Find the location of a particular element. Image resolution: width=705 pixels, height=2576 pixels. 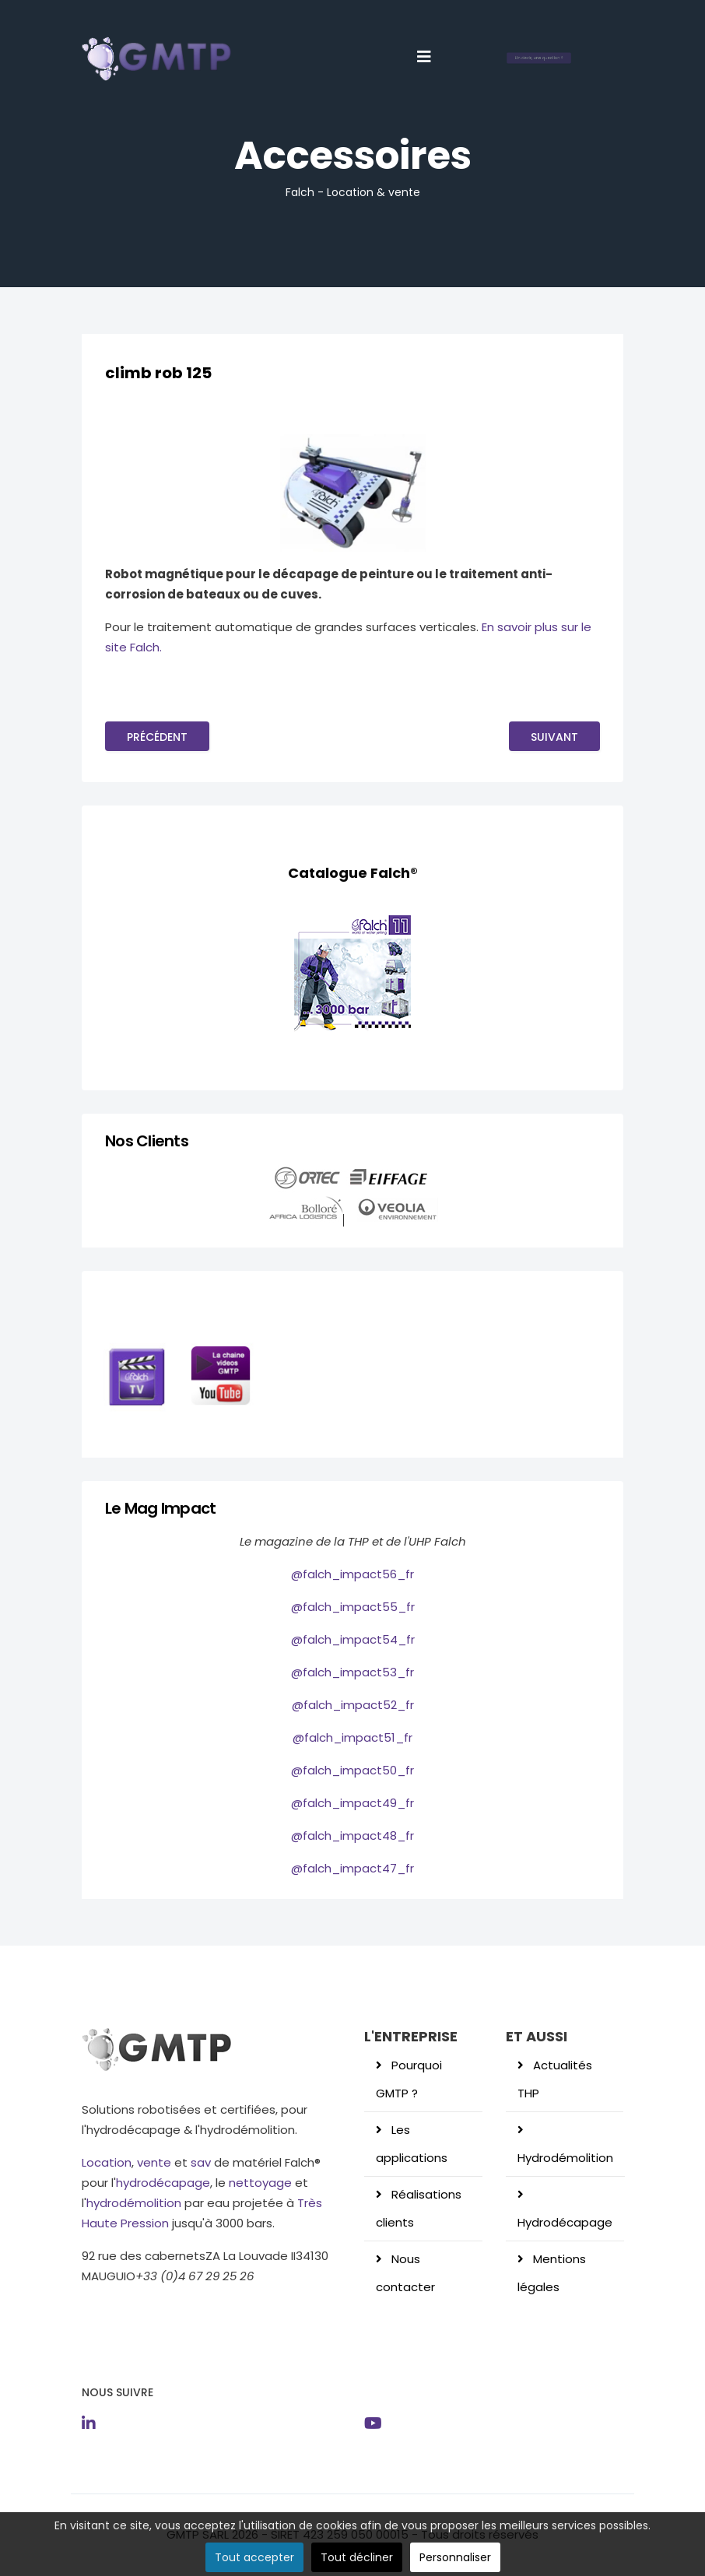

Actualités THP is located at coordinates (554, 2079).